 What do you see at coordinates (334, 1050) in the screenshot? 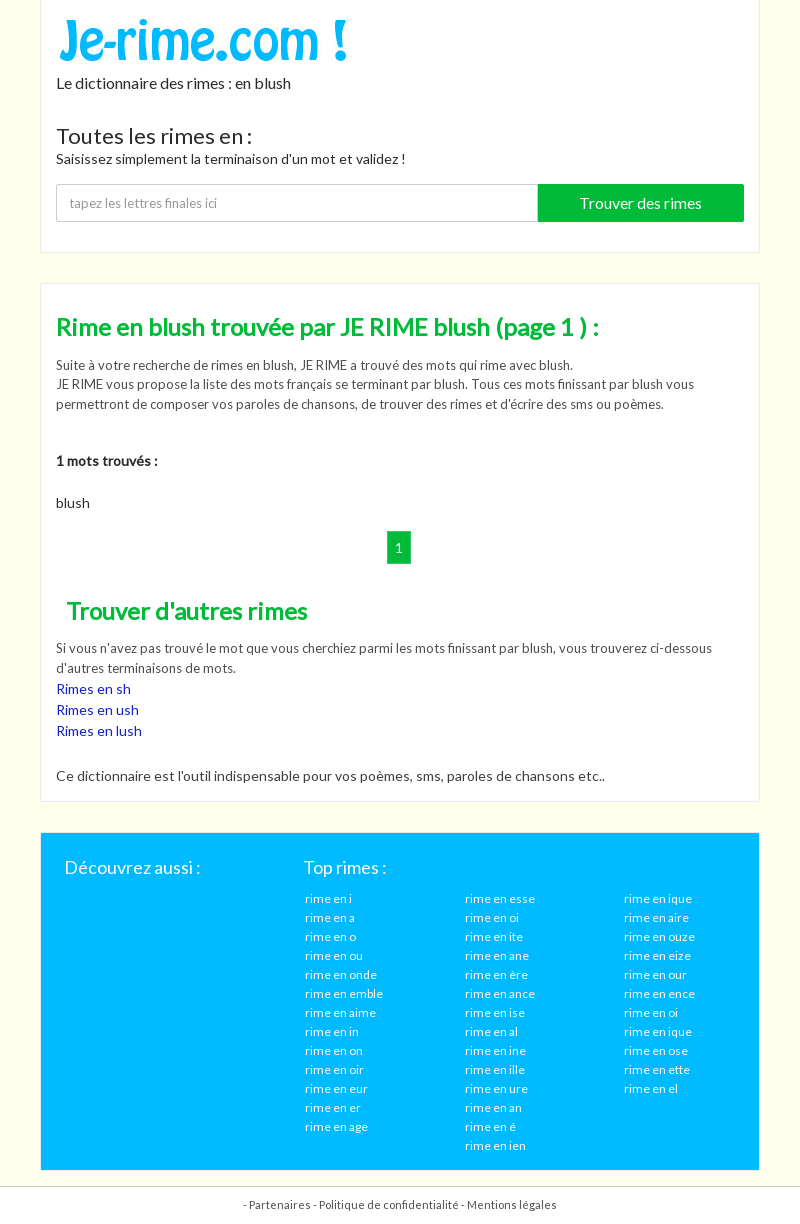
I see `rime en on` at bounding box center [334, 1050].